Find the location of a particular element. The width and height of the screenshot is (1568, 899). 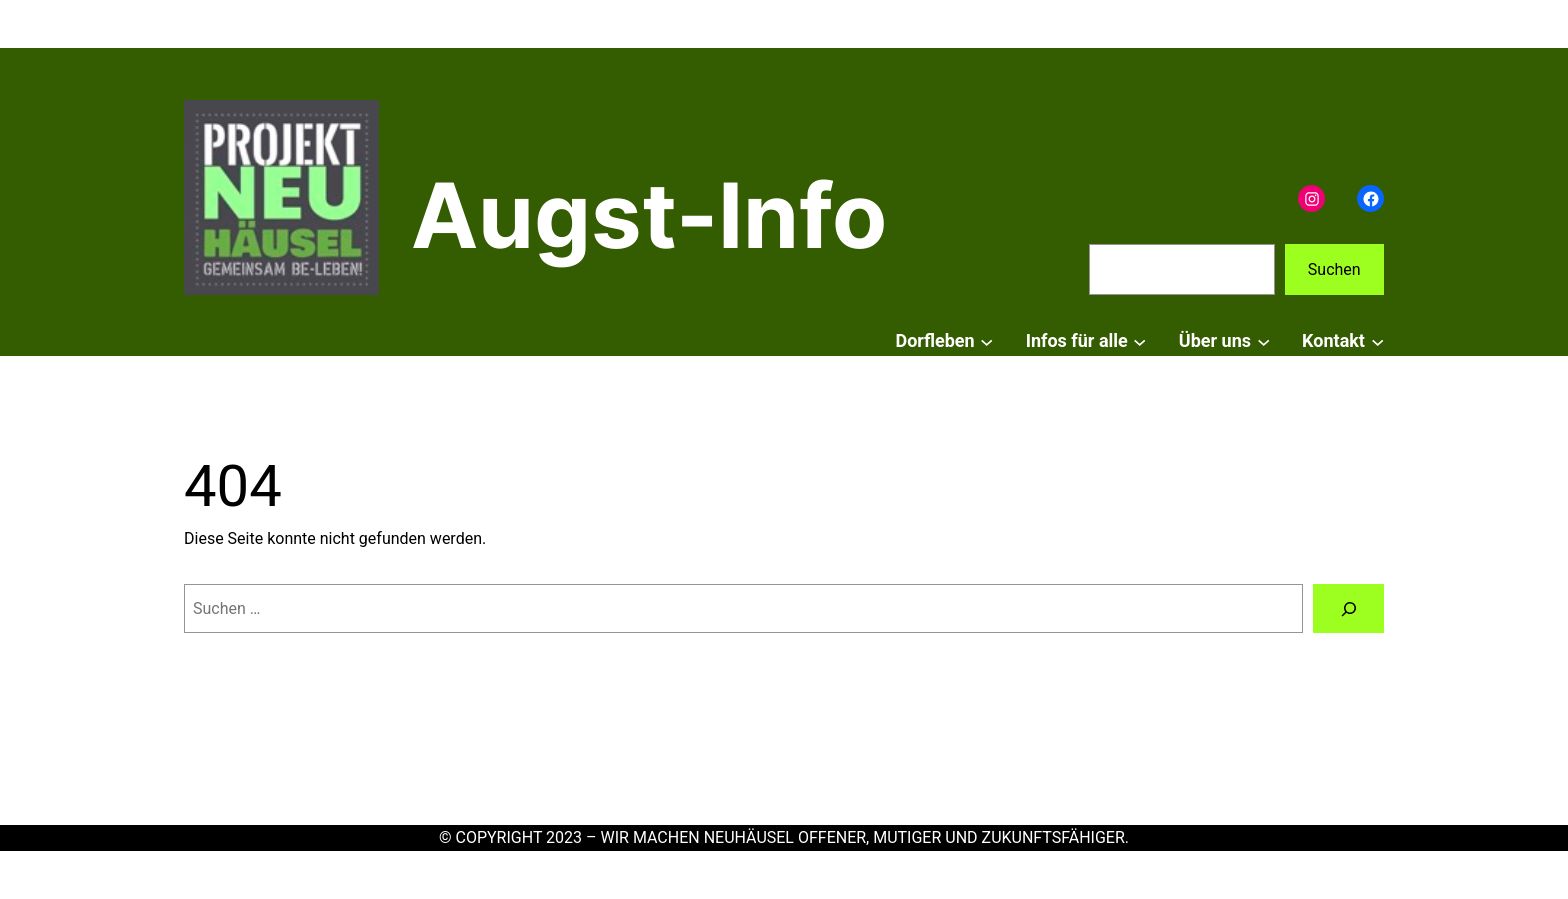

[Untermenü von Dorfleben] is located at coordinates (986, 341).